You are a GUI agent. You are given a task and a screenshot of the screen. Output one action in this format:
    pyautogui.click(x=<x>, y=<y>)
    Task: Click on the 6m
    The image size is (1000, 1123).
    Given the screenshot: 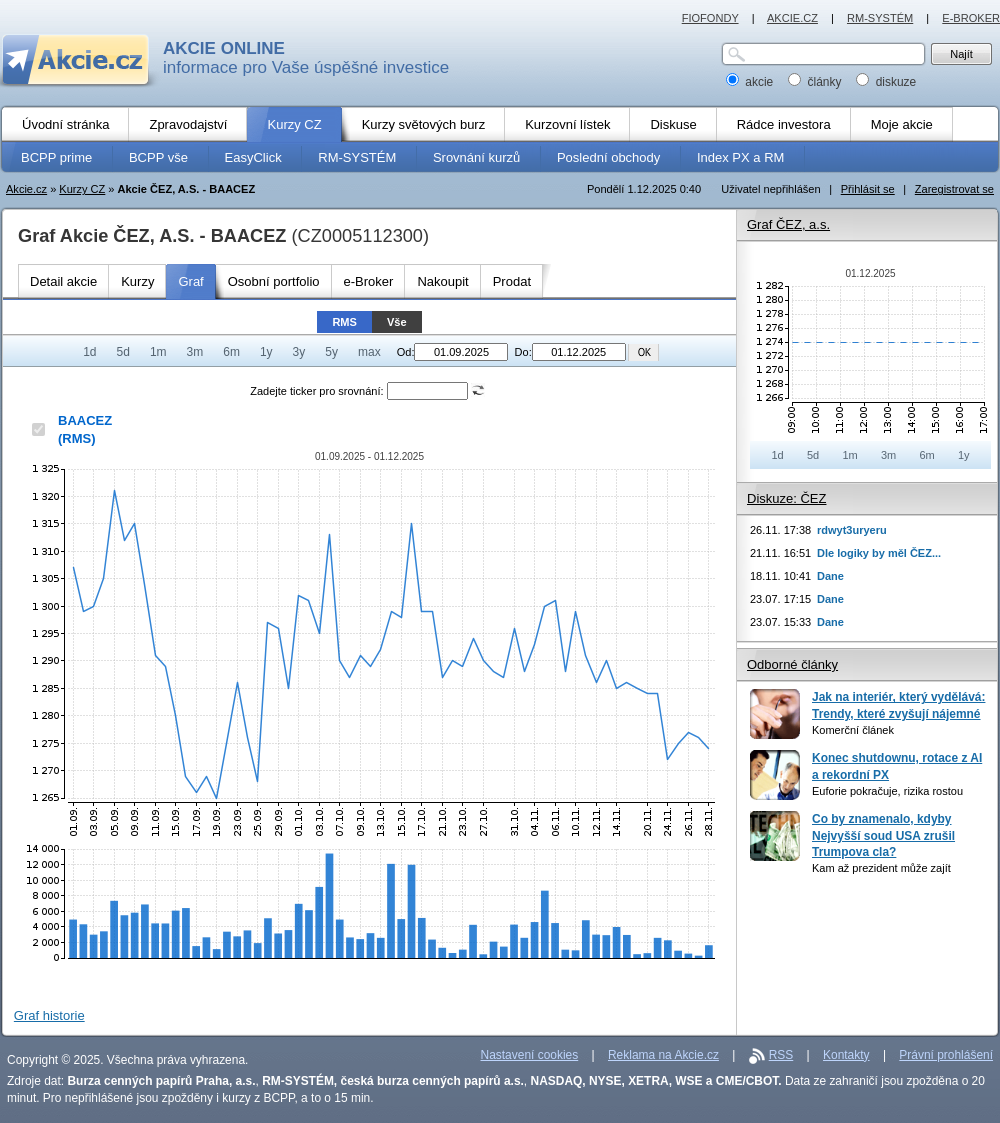 What is the action you would take?
    pyautogui.click(x=231, y=352)
    